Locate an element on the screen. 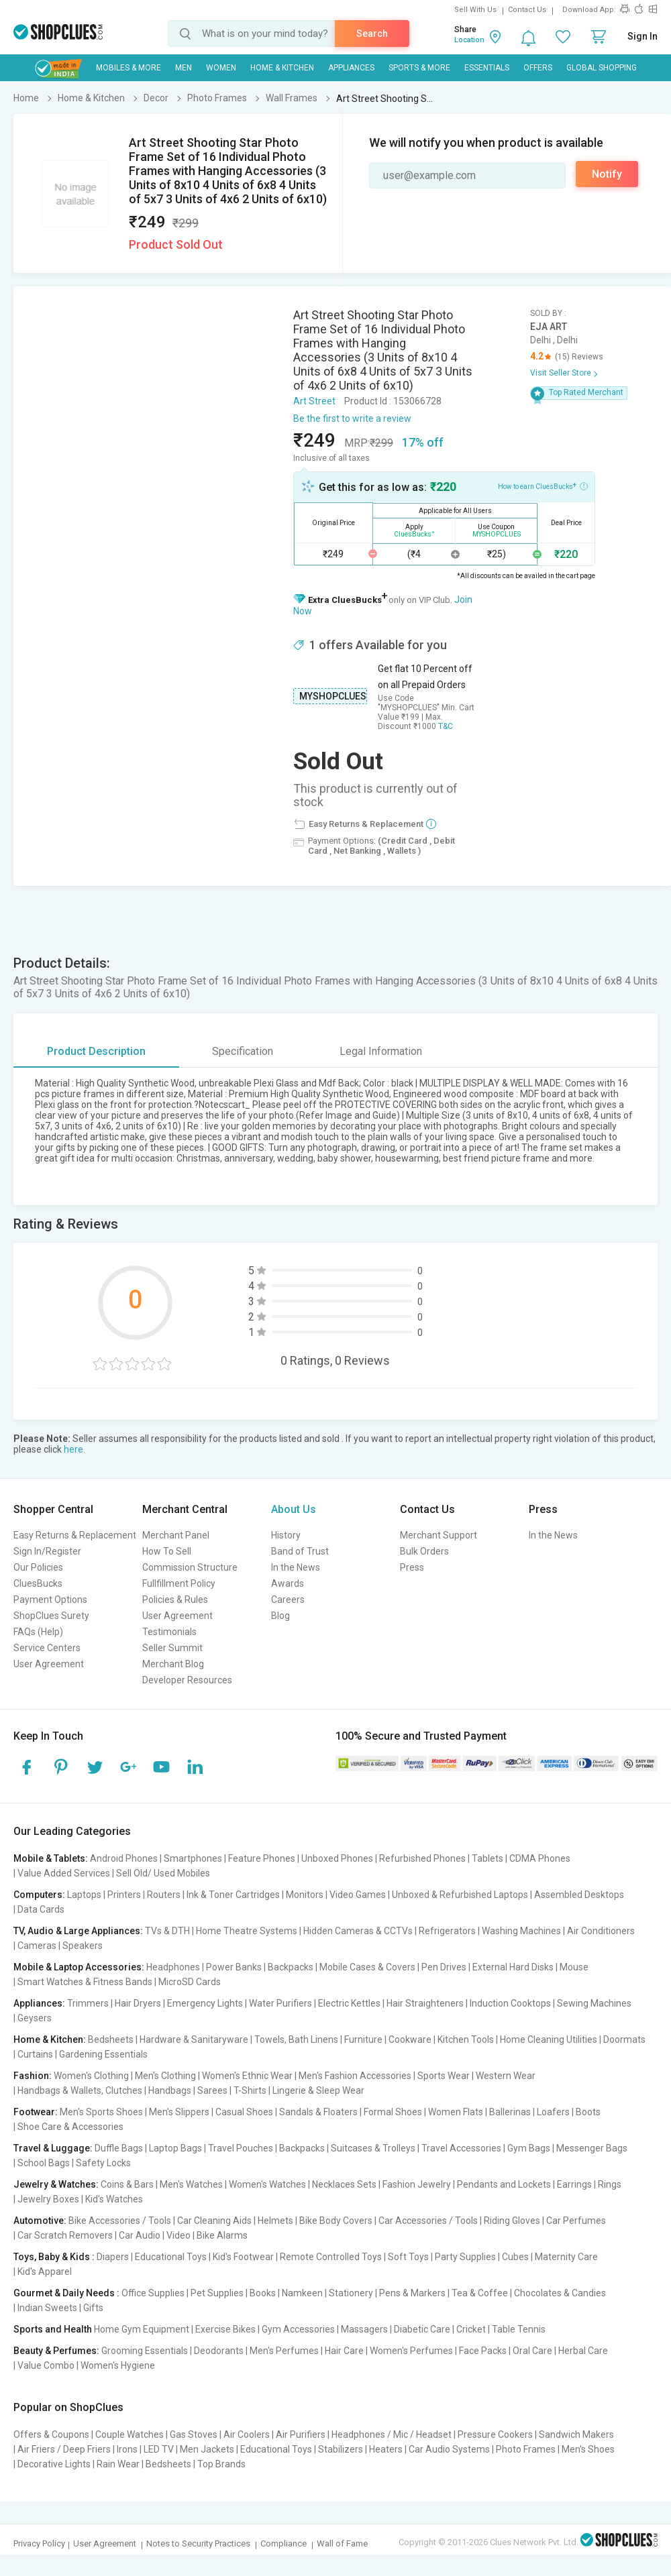 The height and width of the screenshot is (2576, 671). Search is located at coordinates (372, 33).